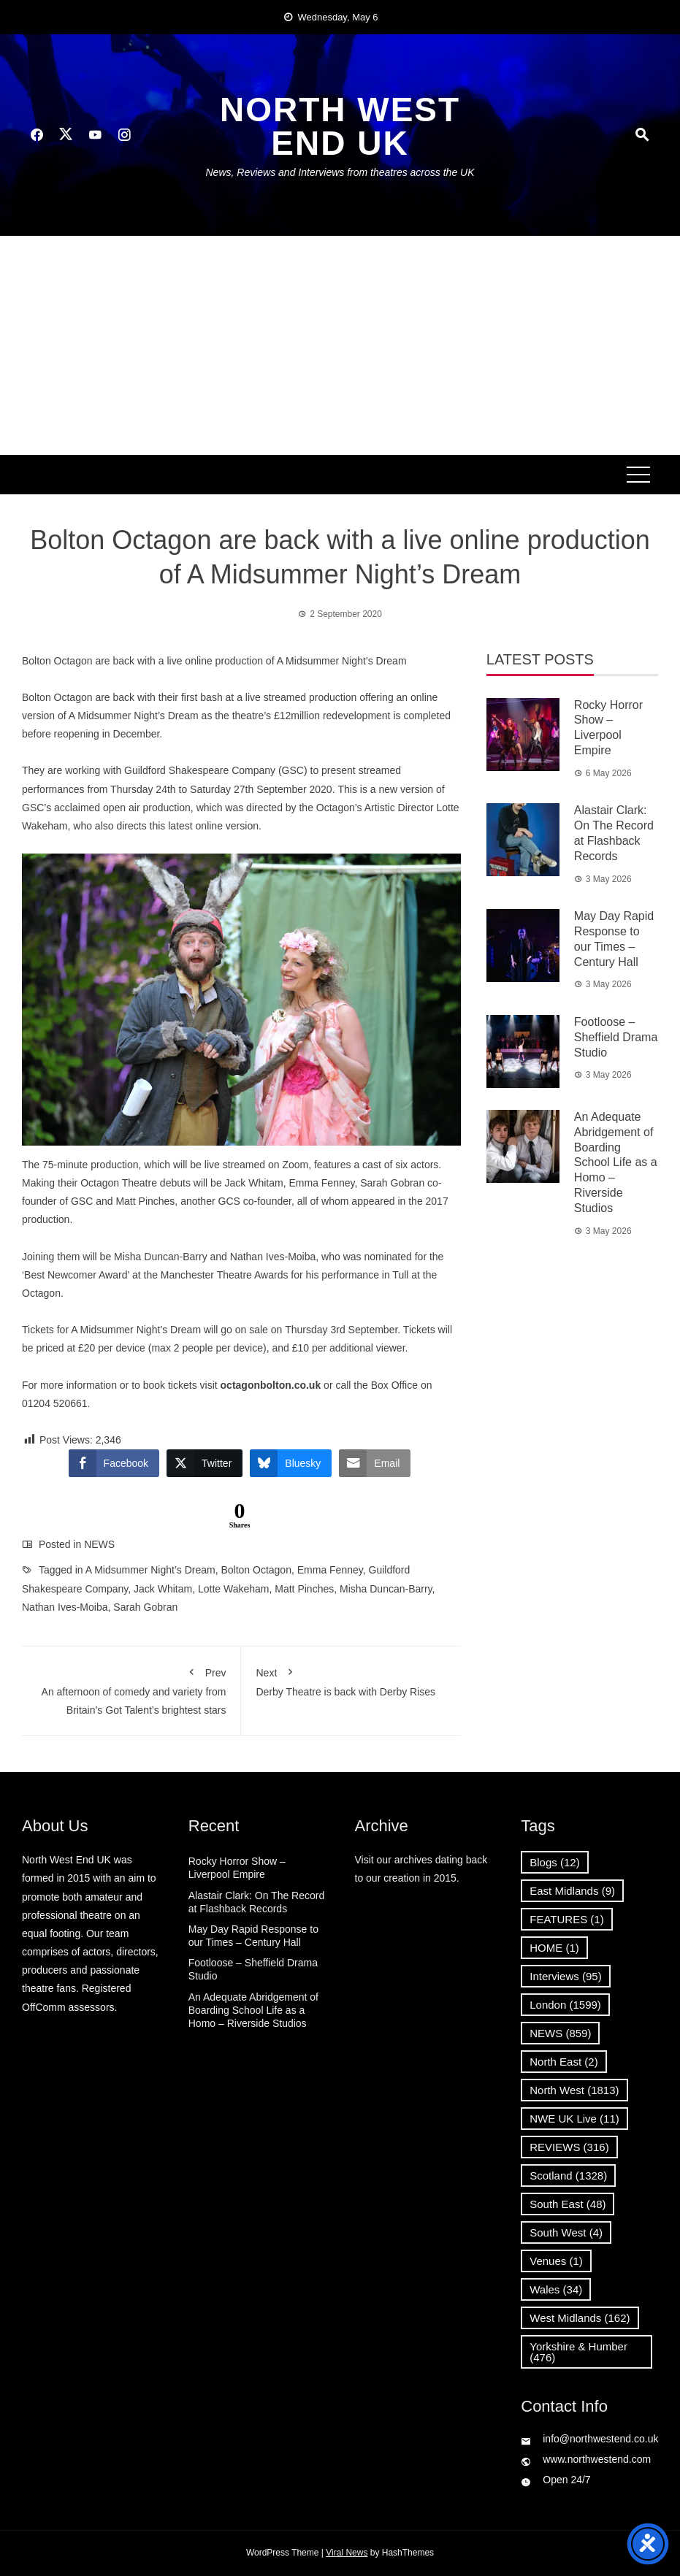 This screenshot has width=680, height=2576. Describe the element at coordinates (114, 1463) in the screenshot. I see `[Facebook Share]` at that location.